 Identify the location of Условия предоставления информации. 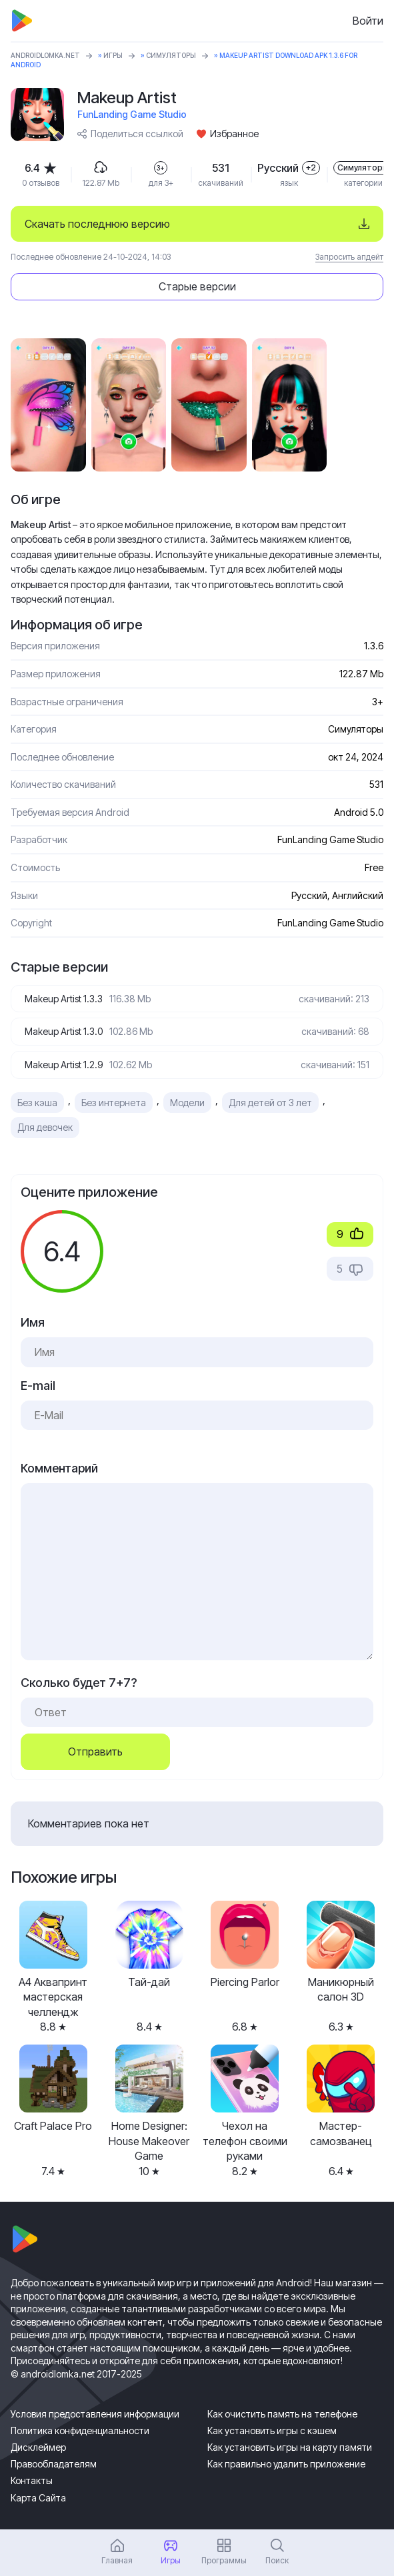
(95, 2413).